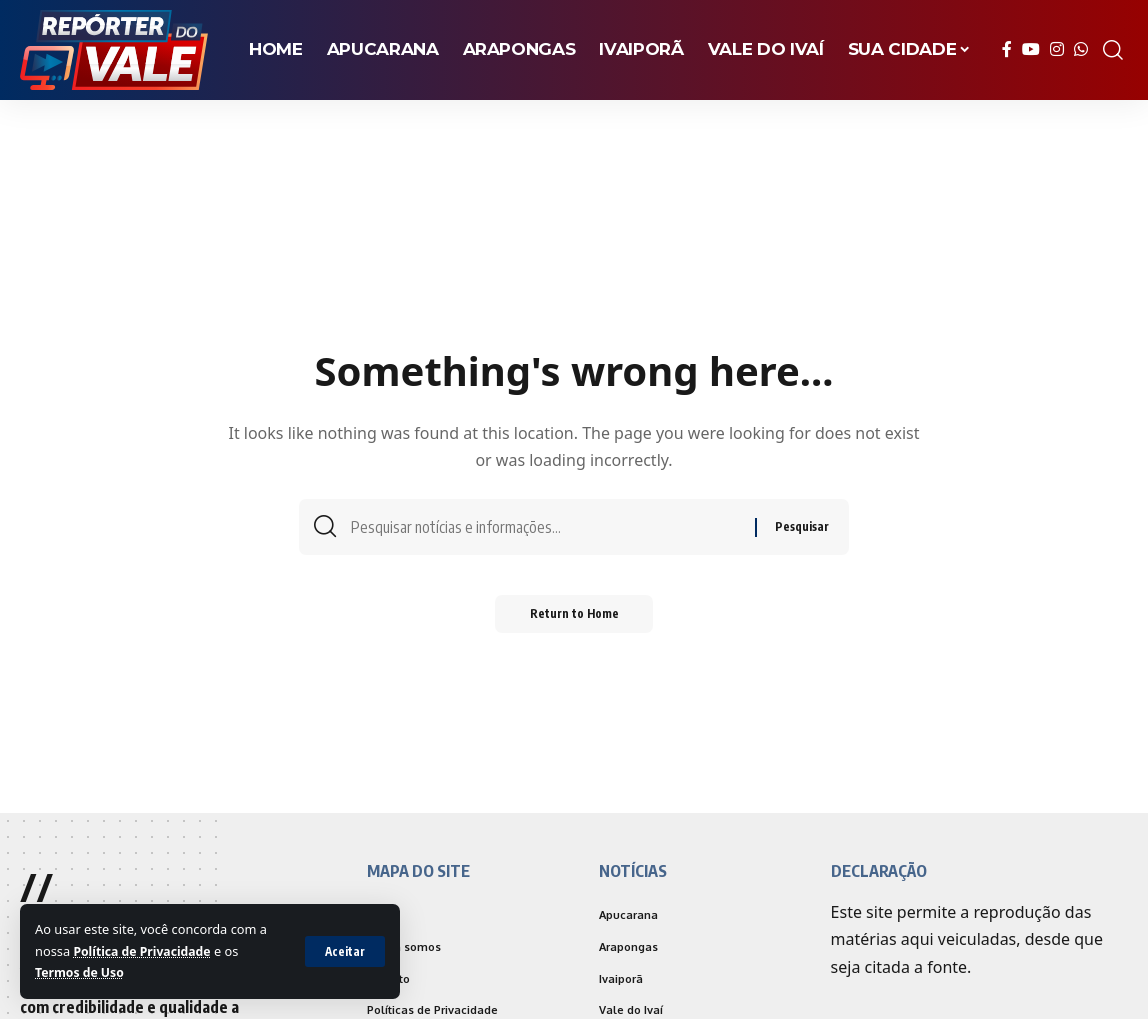  I want to click on [search], so click(1113, 50).